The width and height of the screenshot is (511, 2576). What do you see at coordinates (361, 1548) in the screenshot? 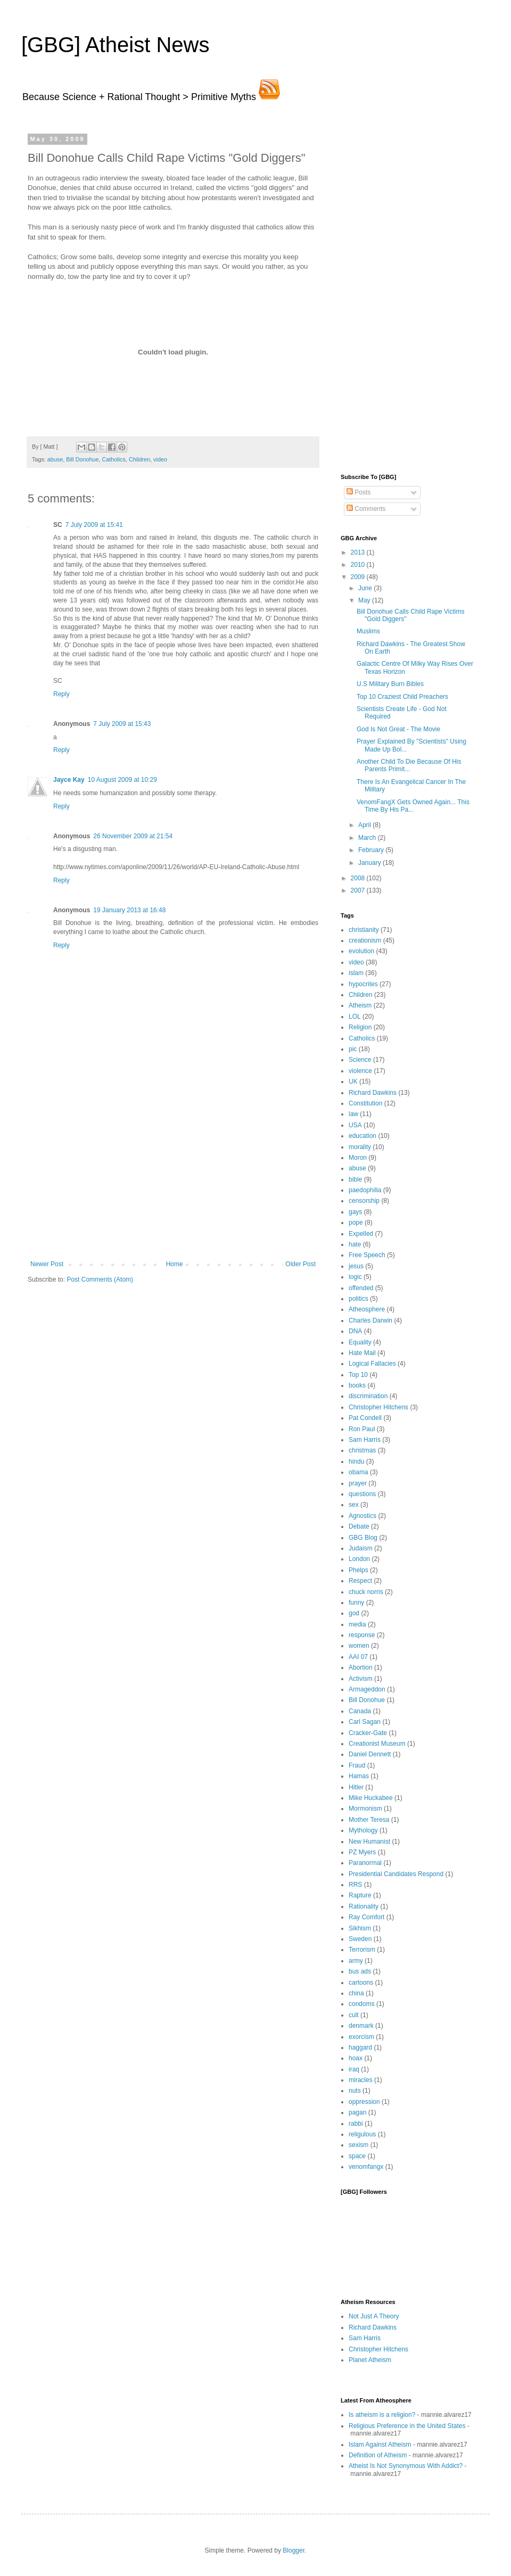
I see `Judaism` at bounding box center [361, 1548].